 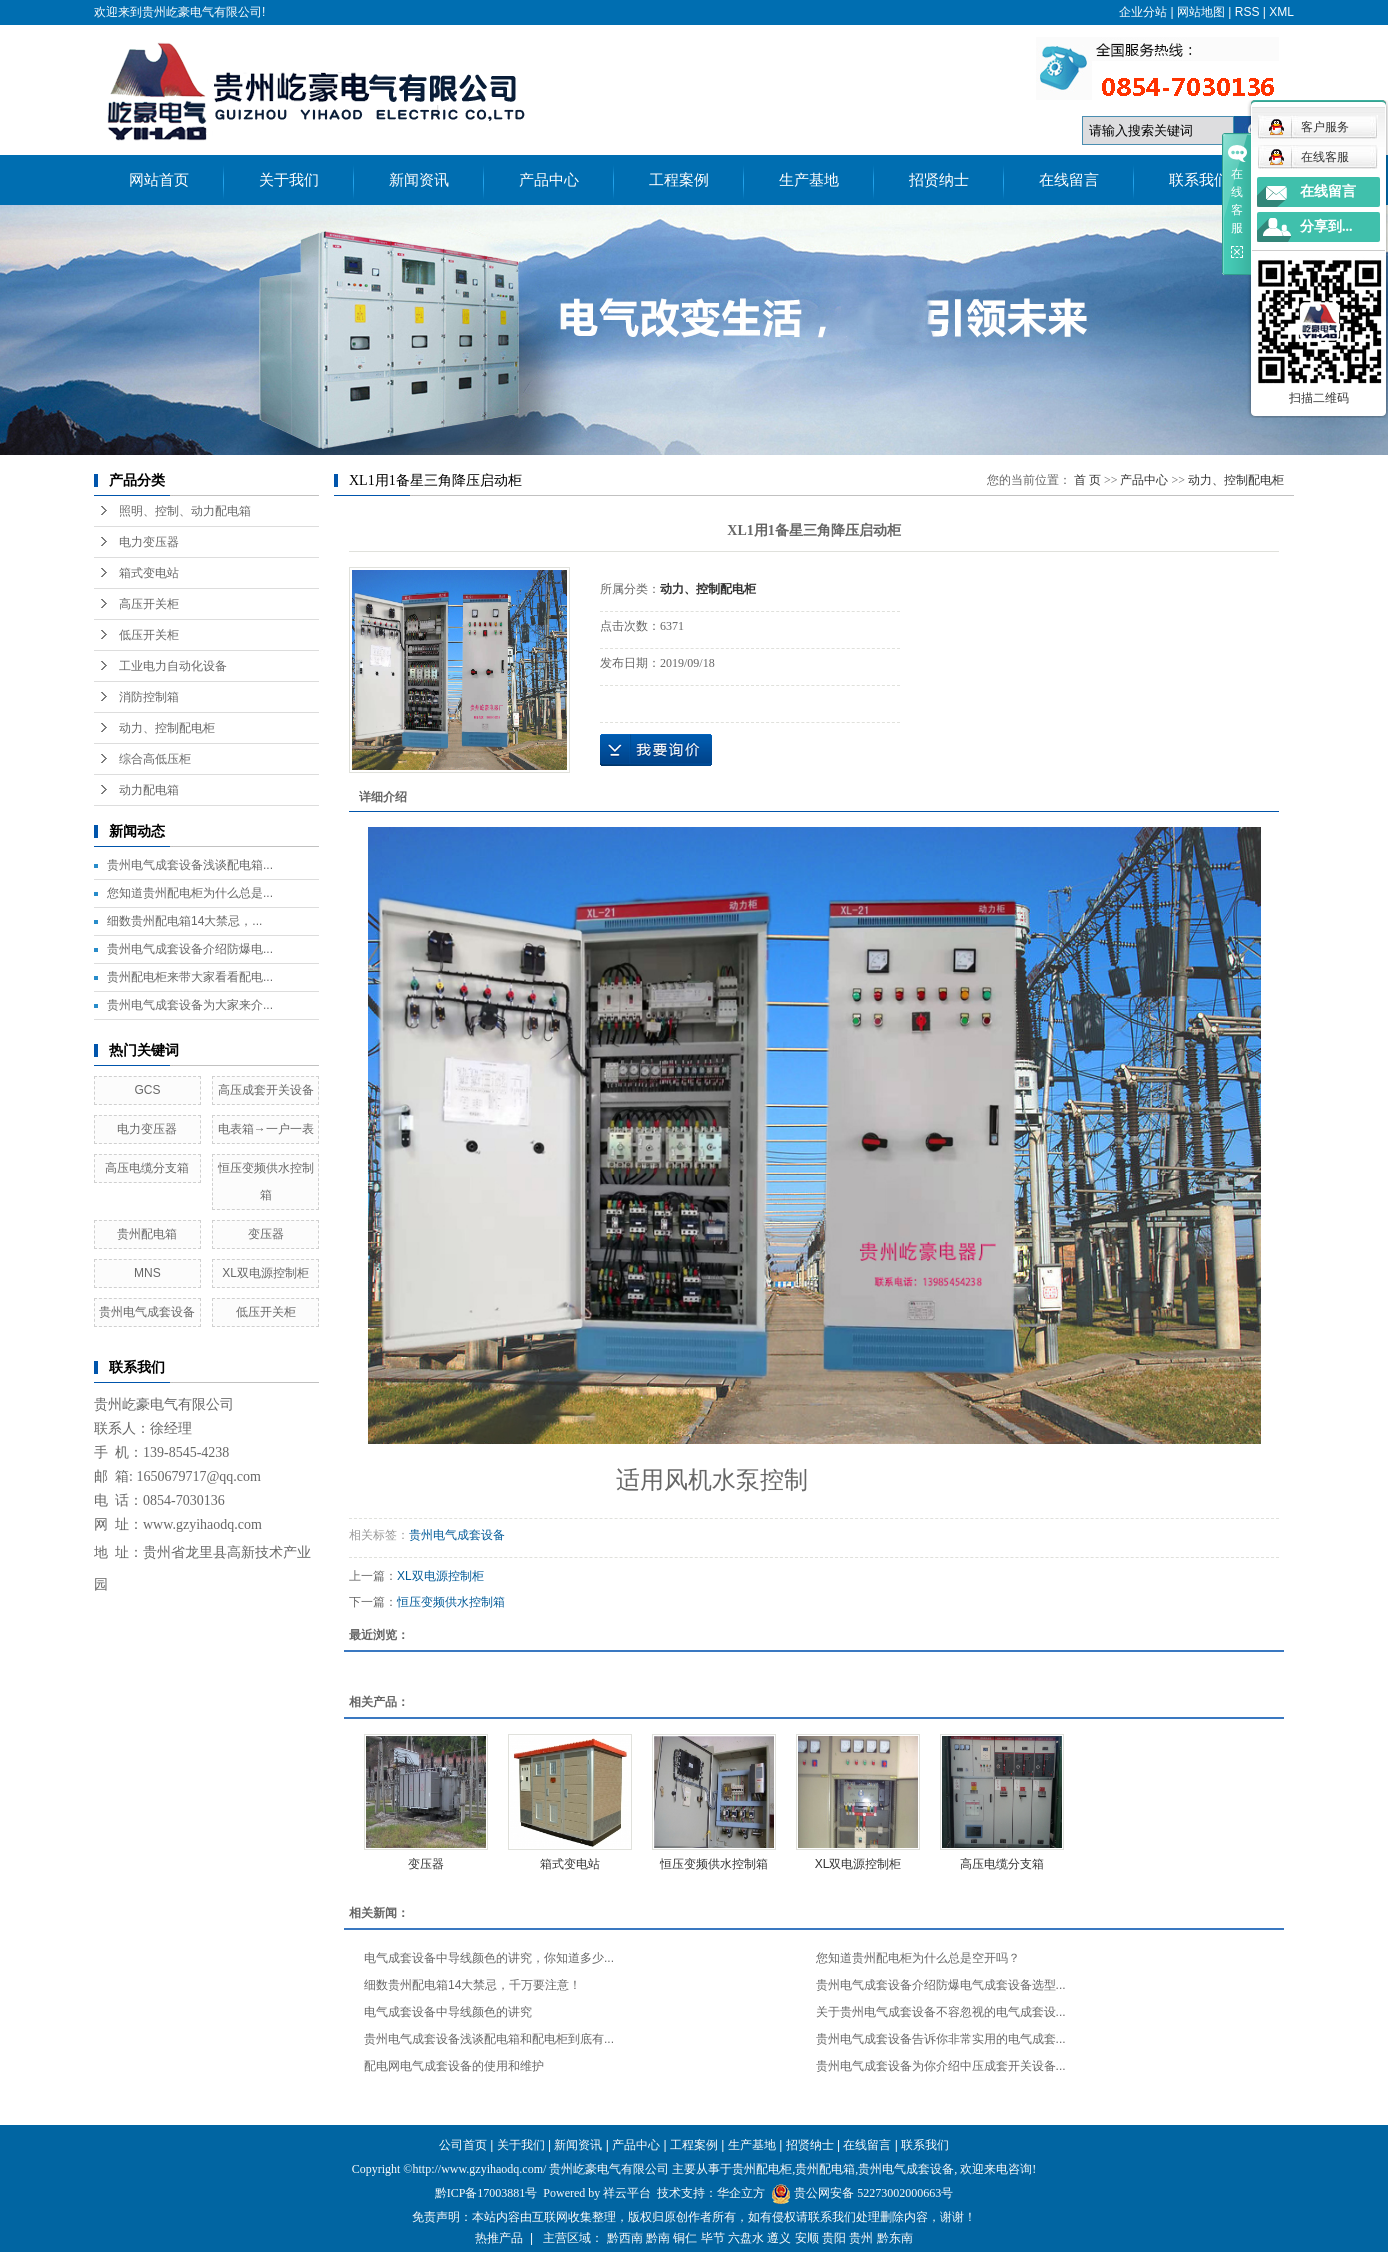 I want to click on 贵州电气成套设备浅谈配电箱..., so click(x=190, y=865).